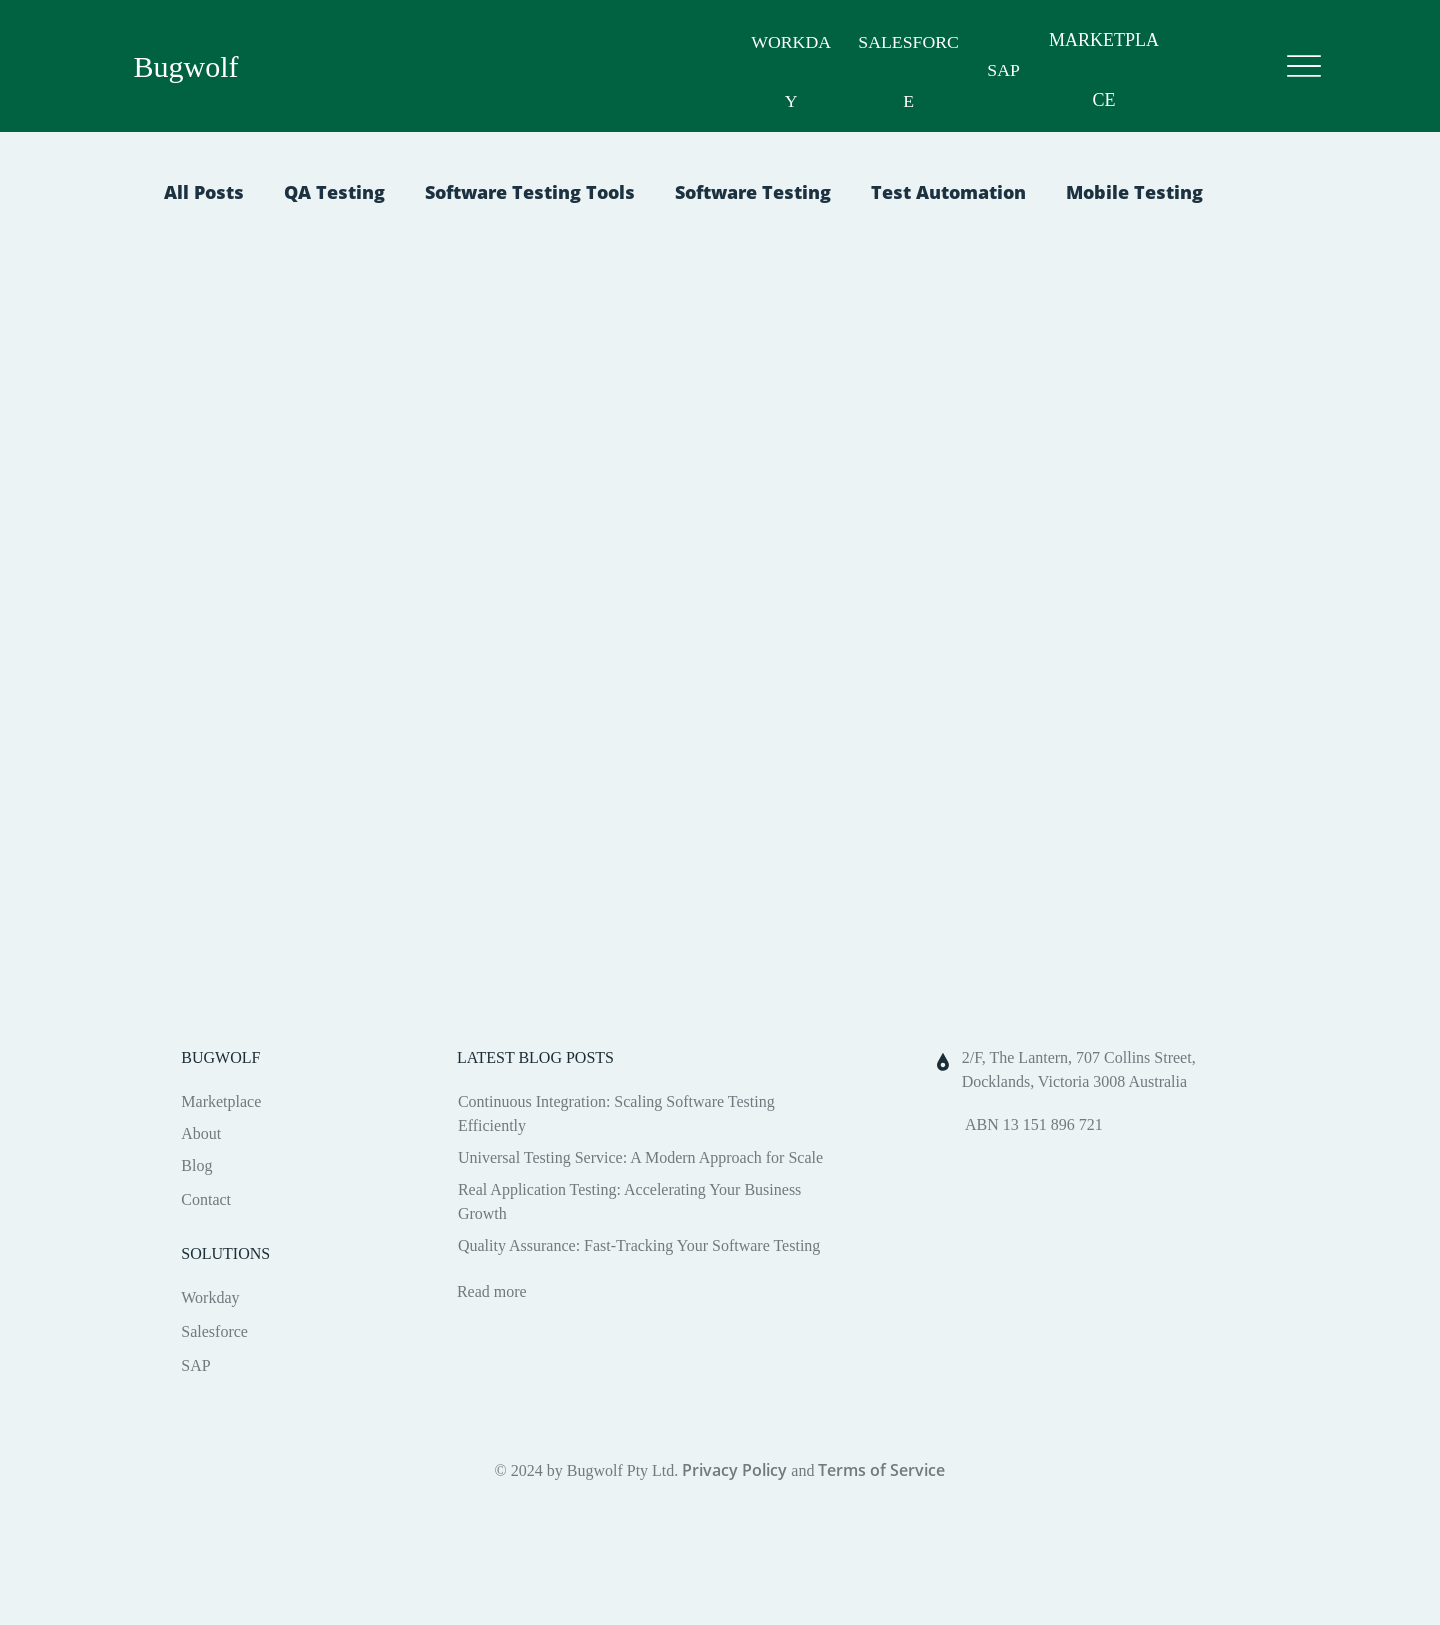 The height and width of the screenshot is (1625, 1440). What do you see at coordinates (206, 1199) in the screenshot?
I see `Contact` at bounding box center [206, 1199].